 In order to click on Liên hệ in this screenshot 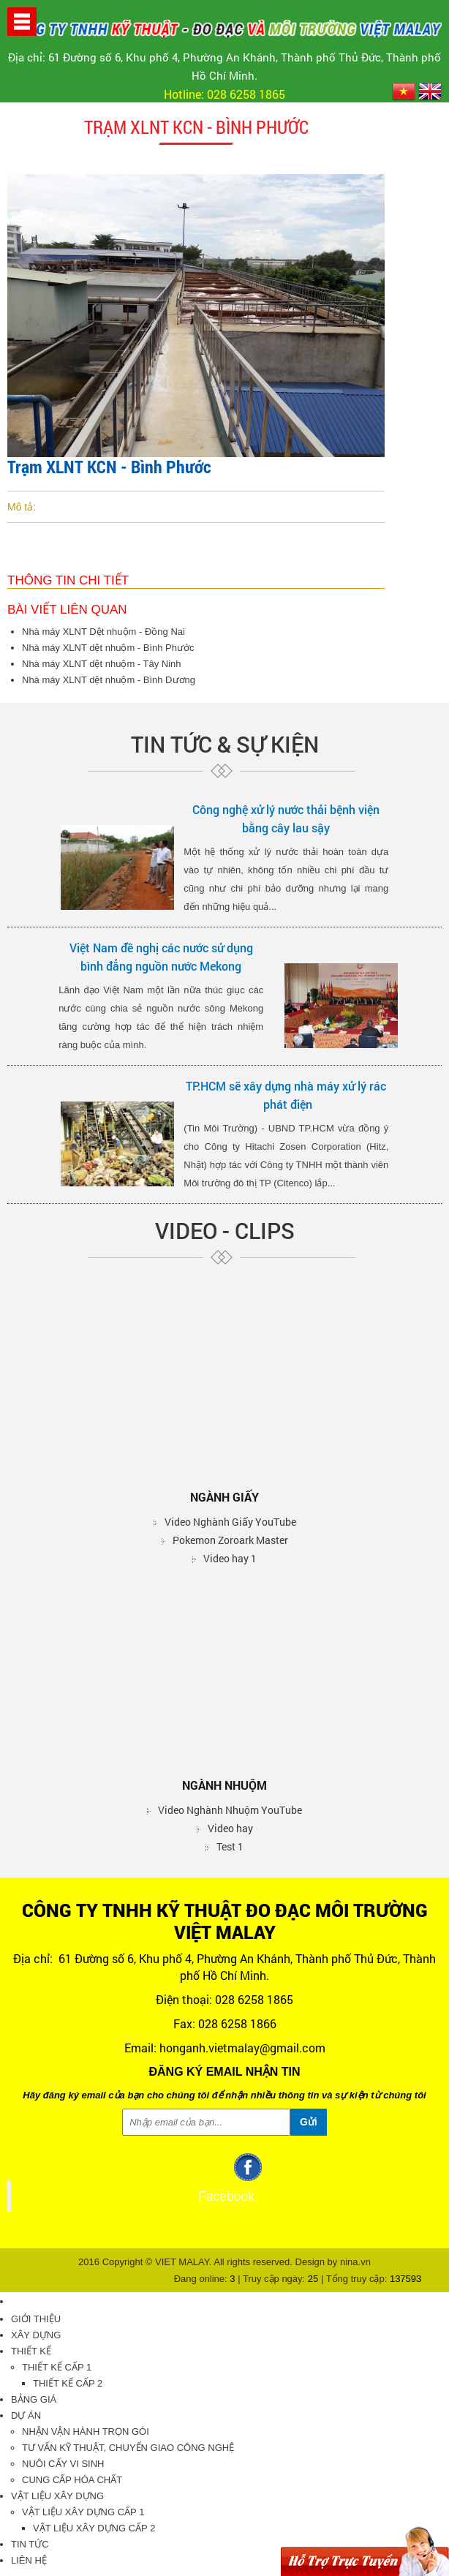, I will do `click(29, 2560)`.